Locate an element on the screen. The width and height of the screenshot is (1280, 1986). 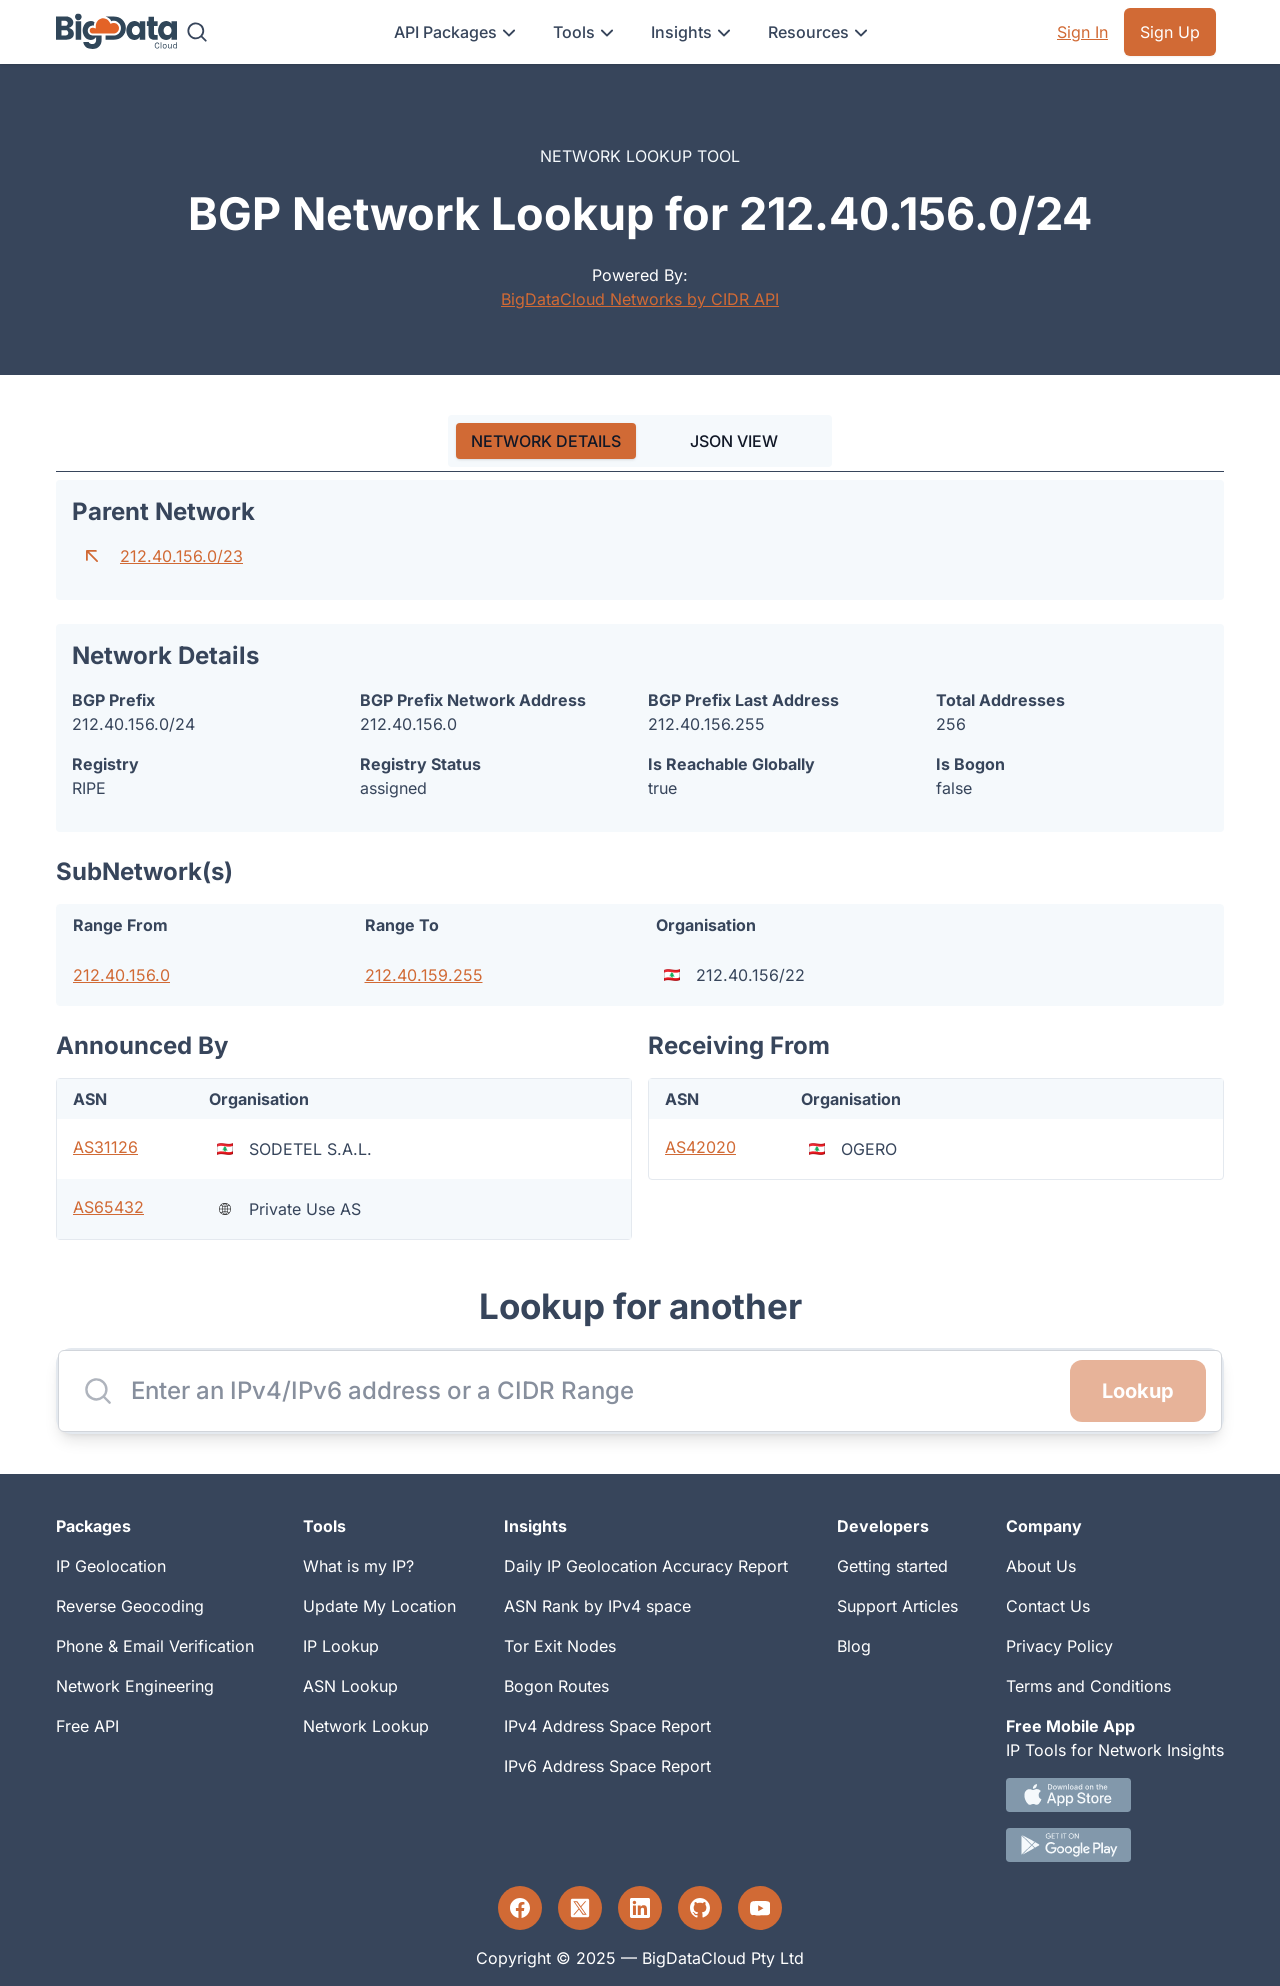
Network Engineering is located at coordinates (135, 1686).